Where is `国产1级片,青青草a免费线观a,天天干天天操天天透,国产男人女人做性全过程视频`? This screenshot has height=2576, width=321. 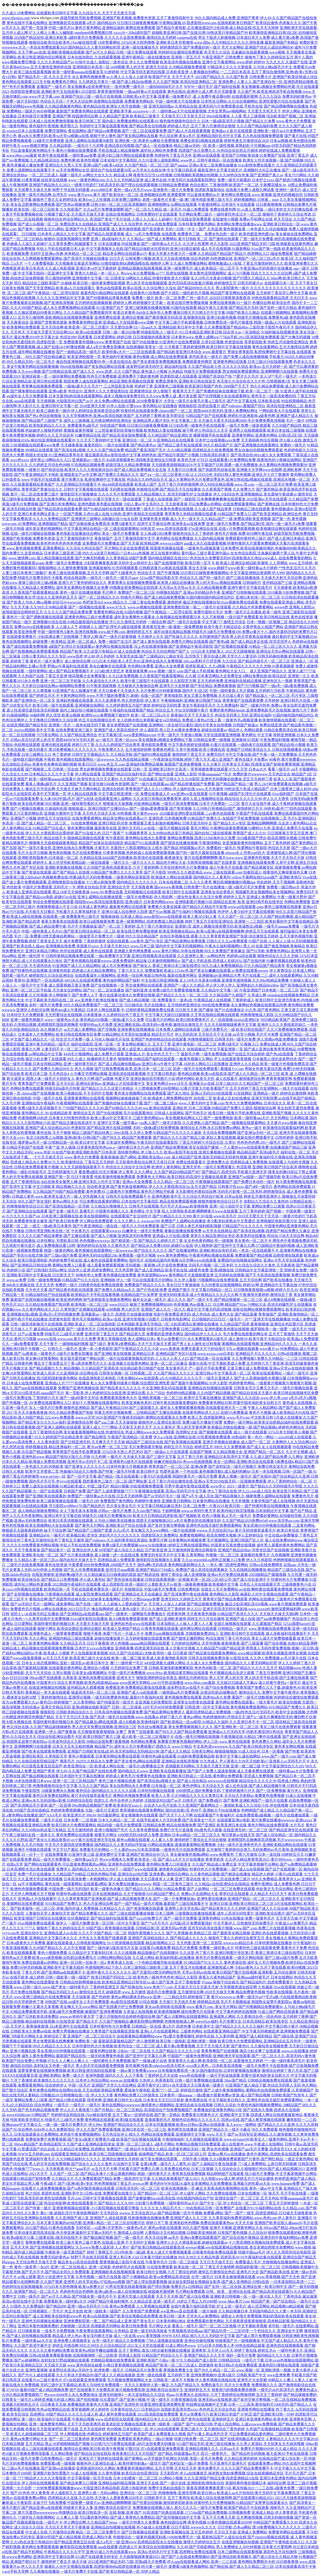 国产1级片,青青草a免费线观a,天天干天天操天天透,国产男人女人做性全过程视频 is located at coordinates (155, 1344).